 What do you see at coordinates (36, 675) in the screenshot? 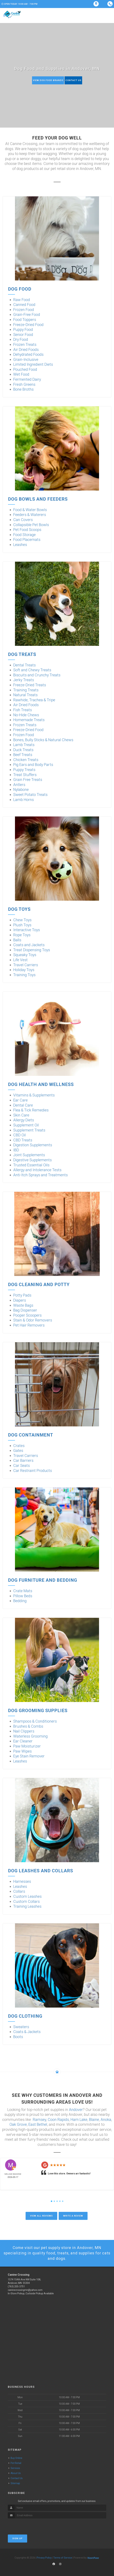
I see `Biscuits and Crunchy Treats` at bounding box center [36, 675].